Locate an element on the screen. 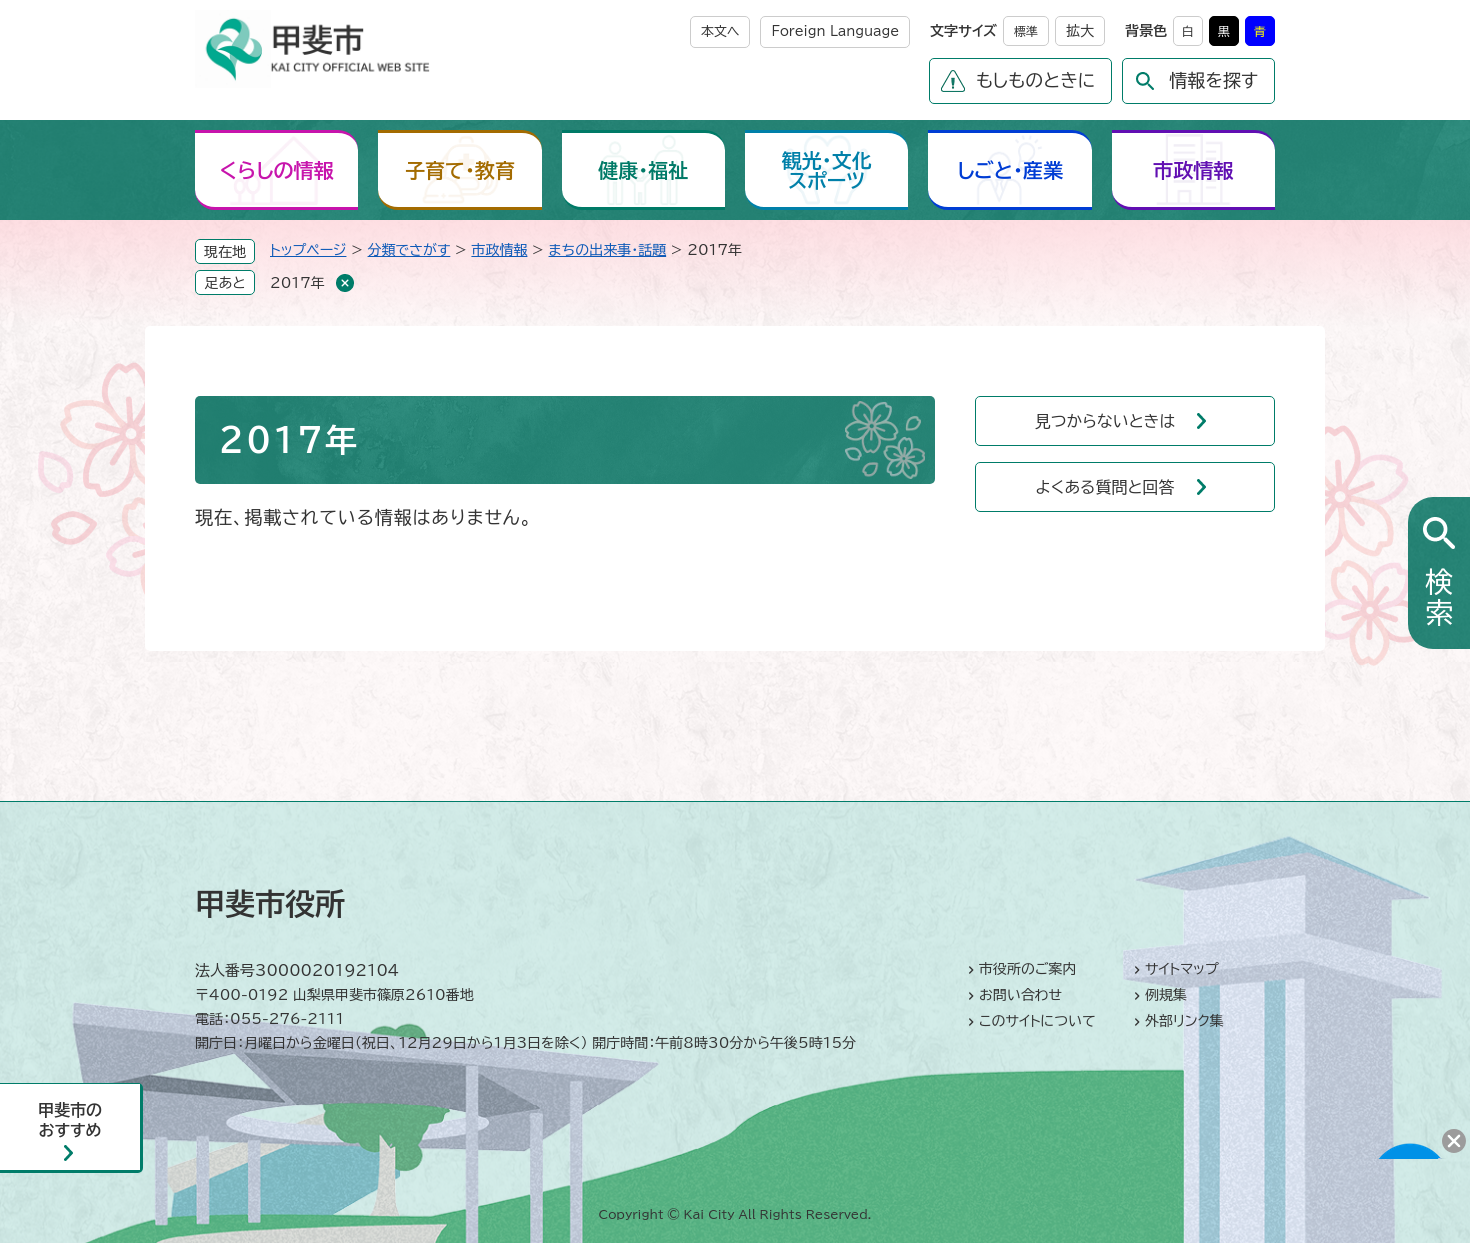  トップページ is located at coordinates (308, 250).